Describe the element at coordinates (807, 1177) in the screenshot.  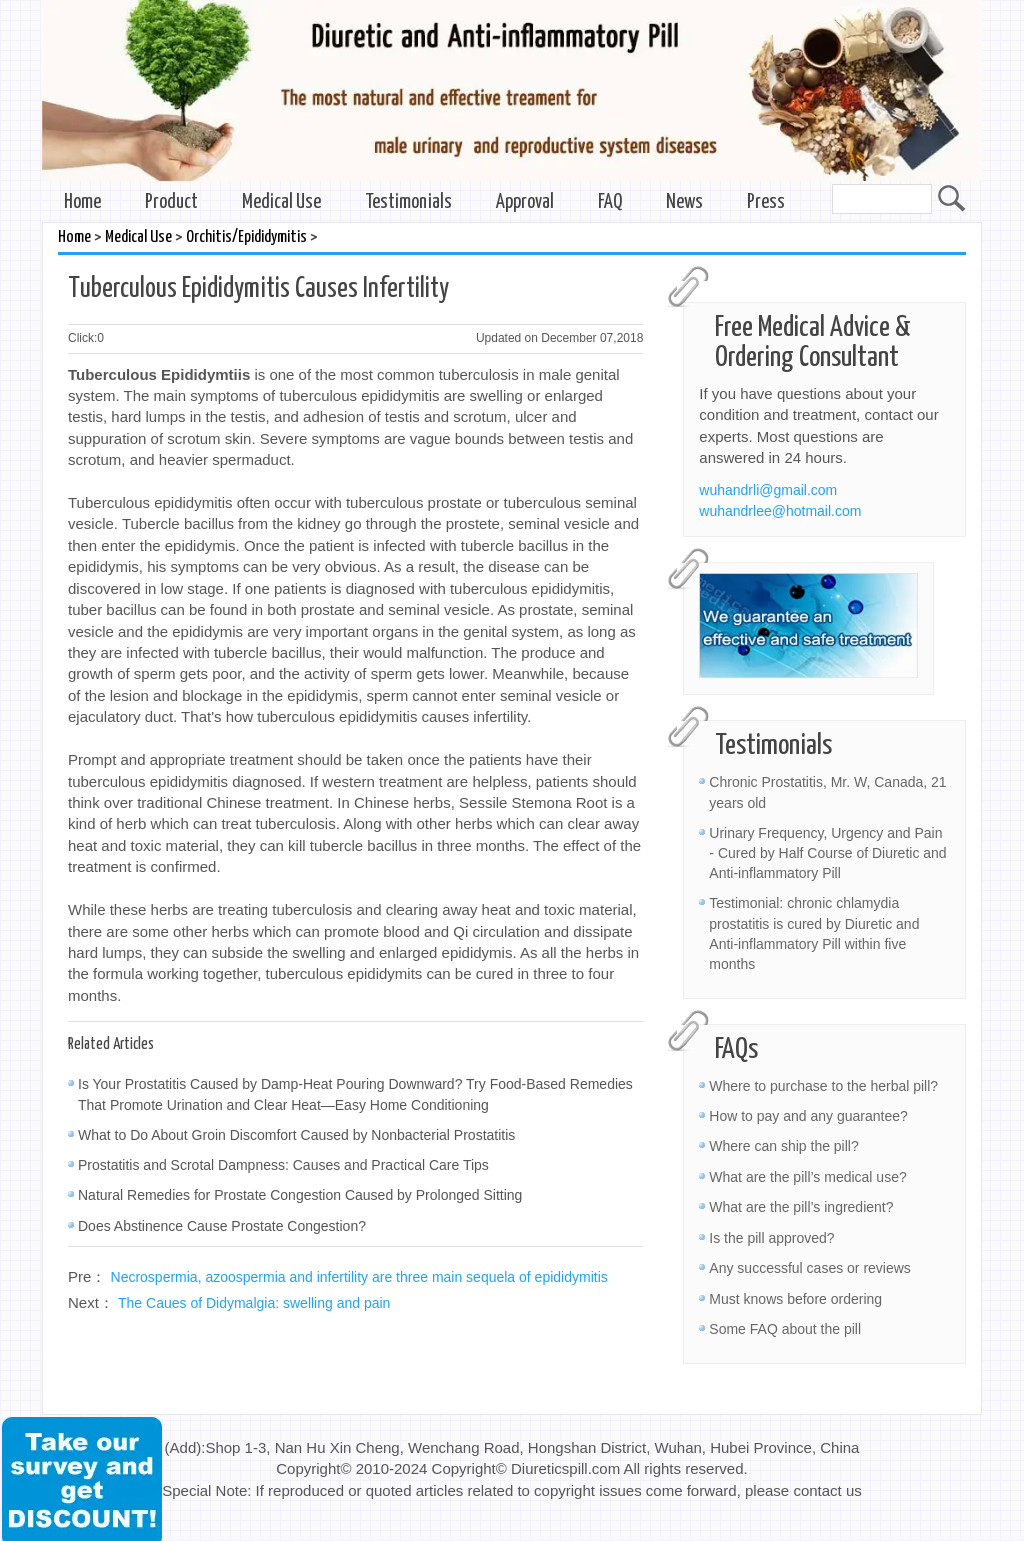
I see `What are the pill’s medical use?` at that location.